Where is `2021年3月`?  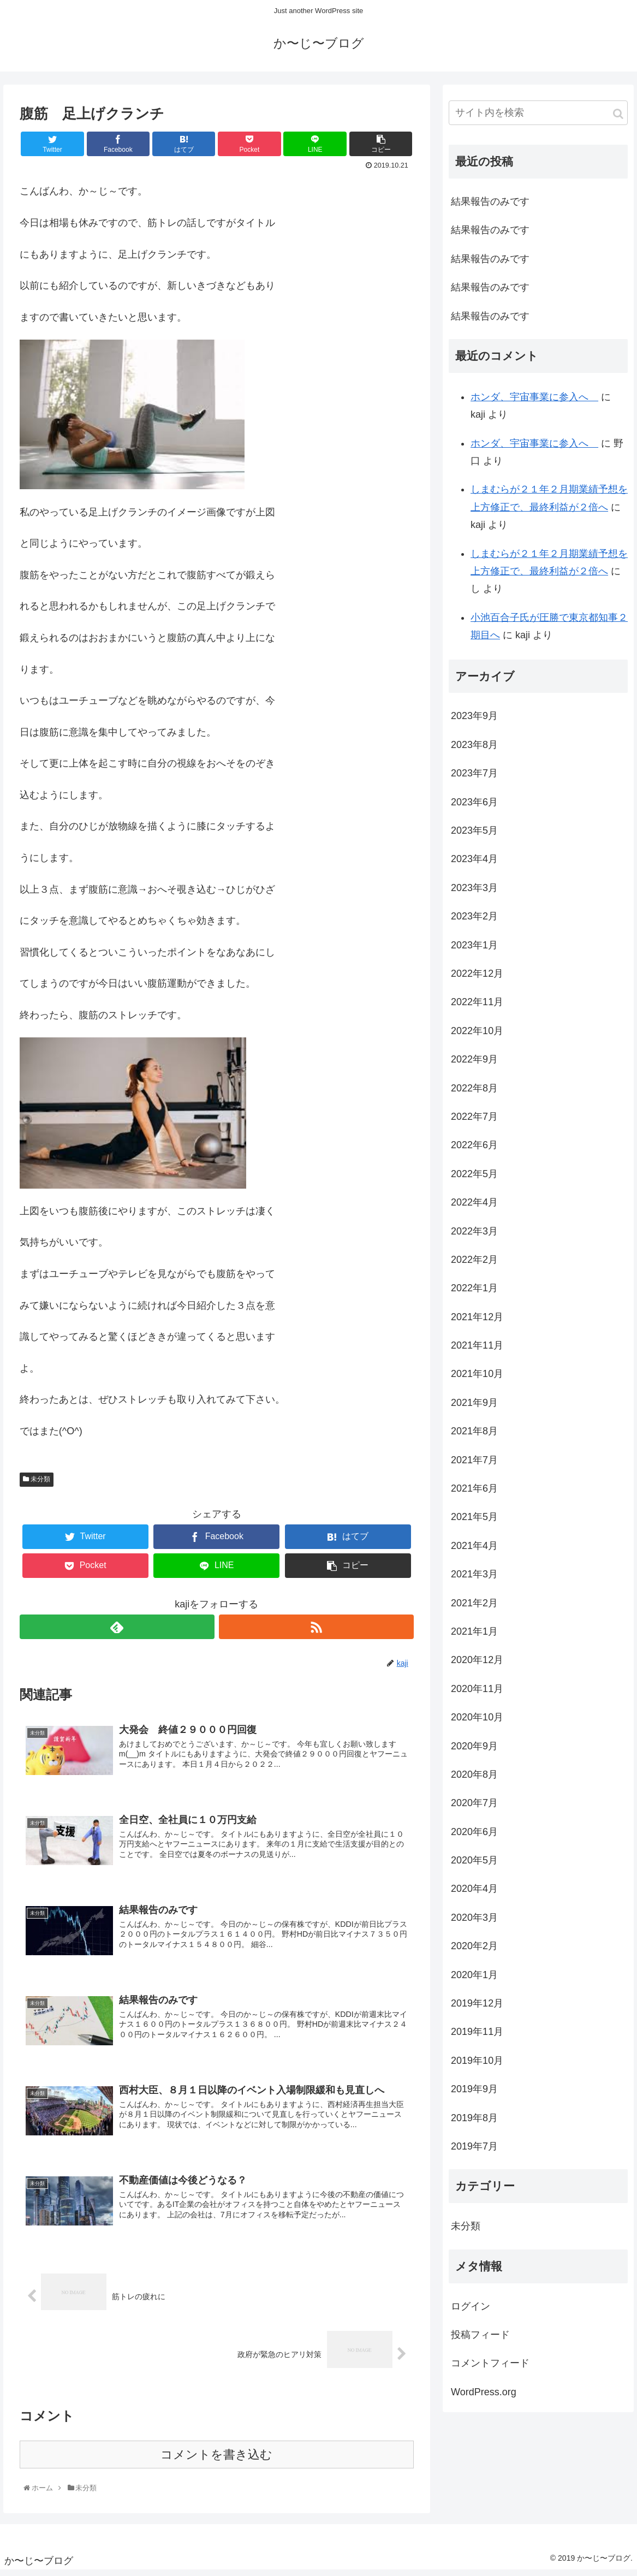
2021年3月 is located at coordinates (474, 1580).